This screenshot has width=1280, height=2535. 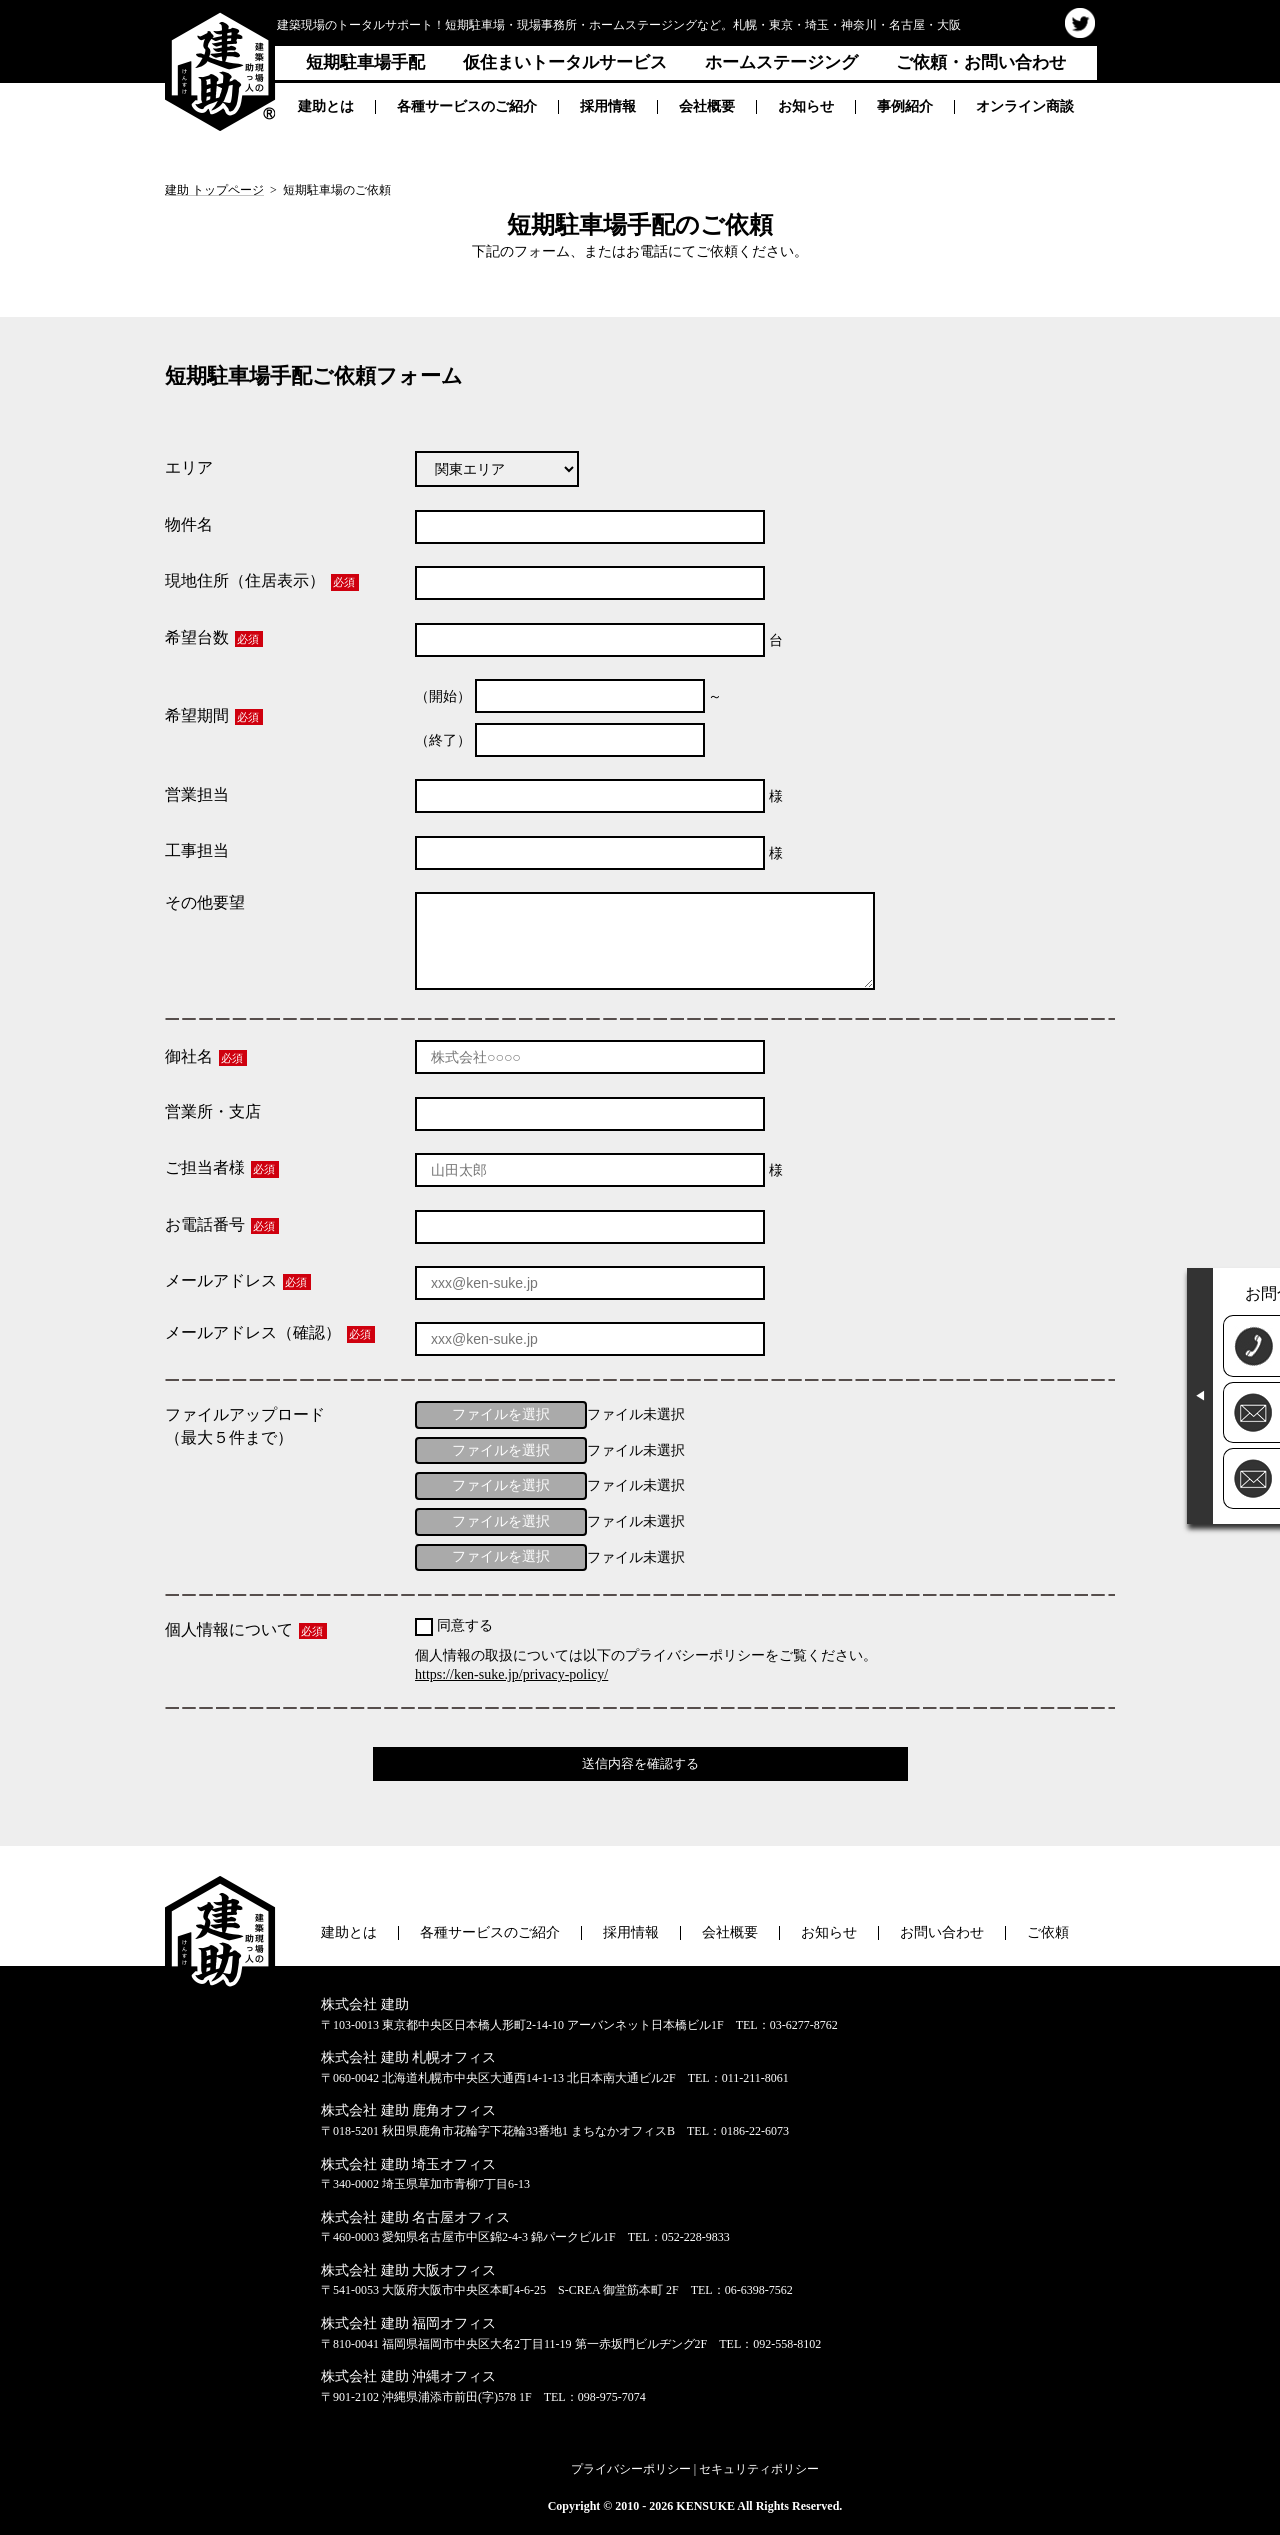 What do you see at coordinates (467, 106) in the screenshot?
I see `各種サービスのご紹介` at bounding box center [467, 106].